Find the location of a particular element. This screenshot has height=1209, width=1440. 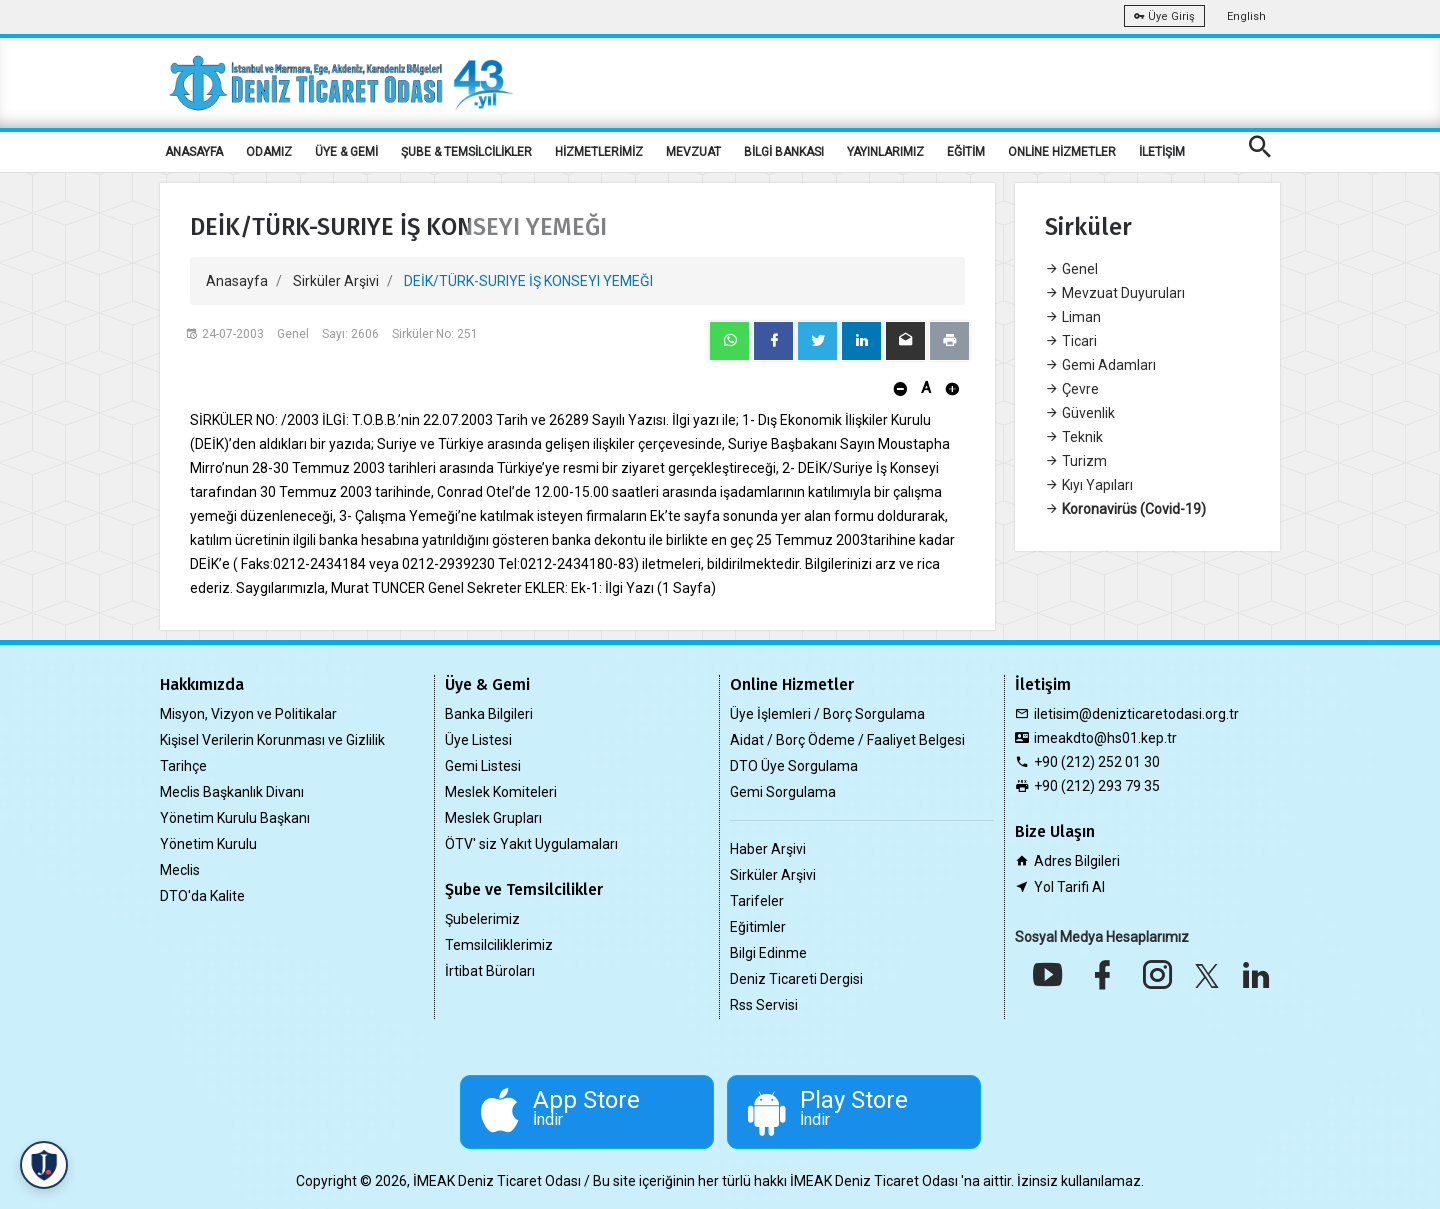

Gemi Listesi is located at coordinates (483, 766).